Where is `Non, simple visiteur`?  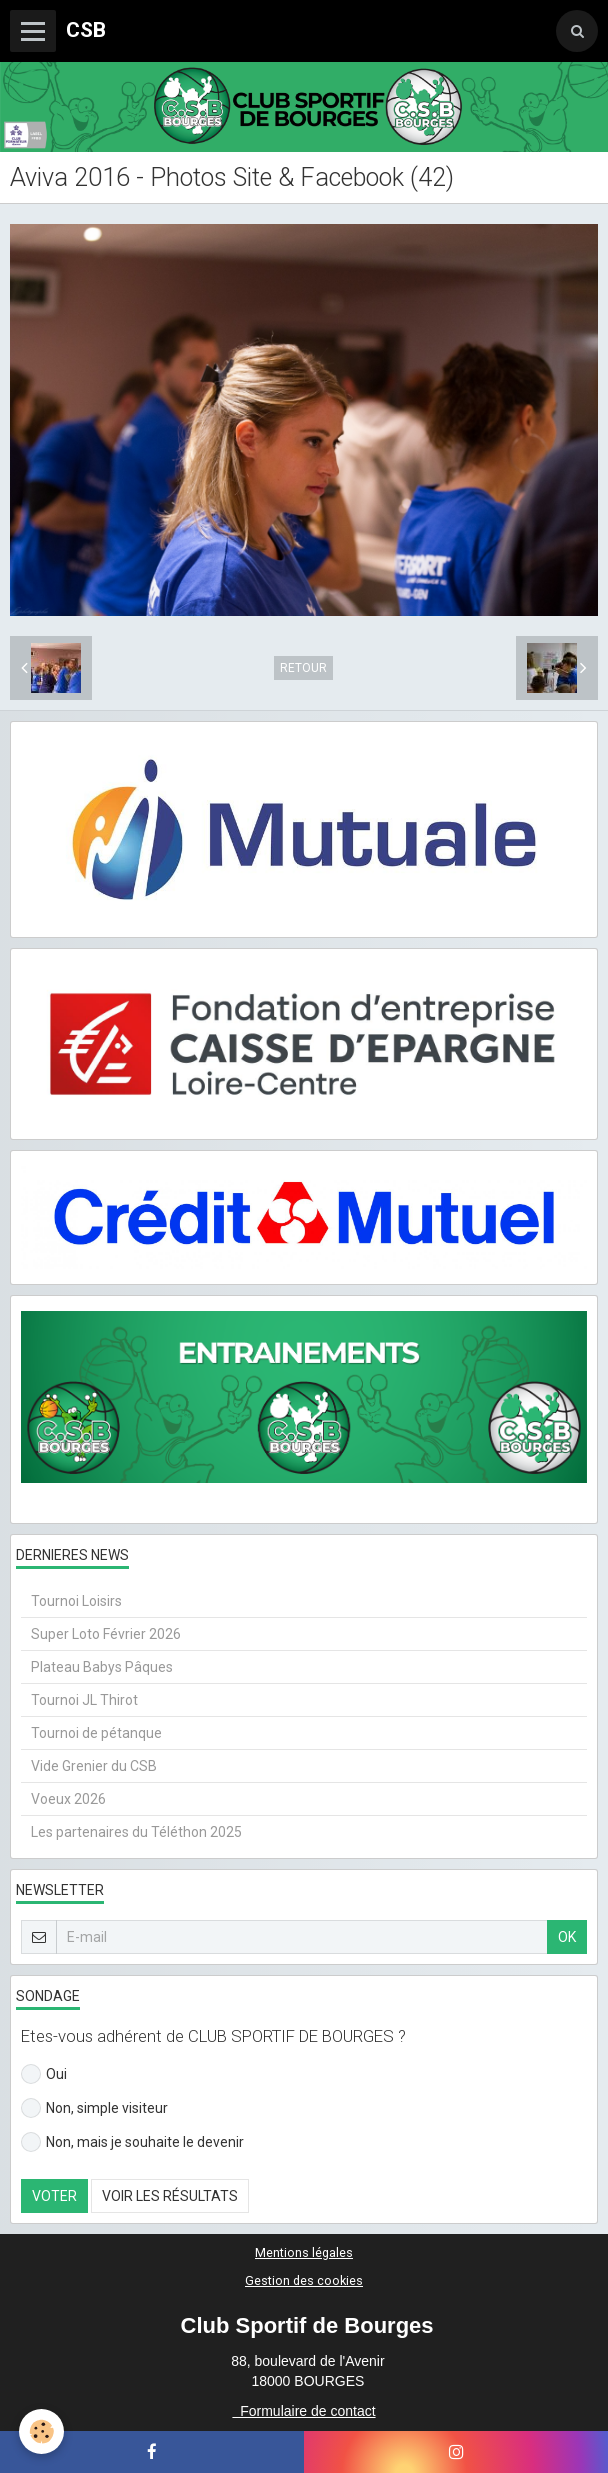
Non, simple visiteur is located at coordinates (94, 2108).